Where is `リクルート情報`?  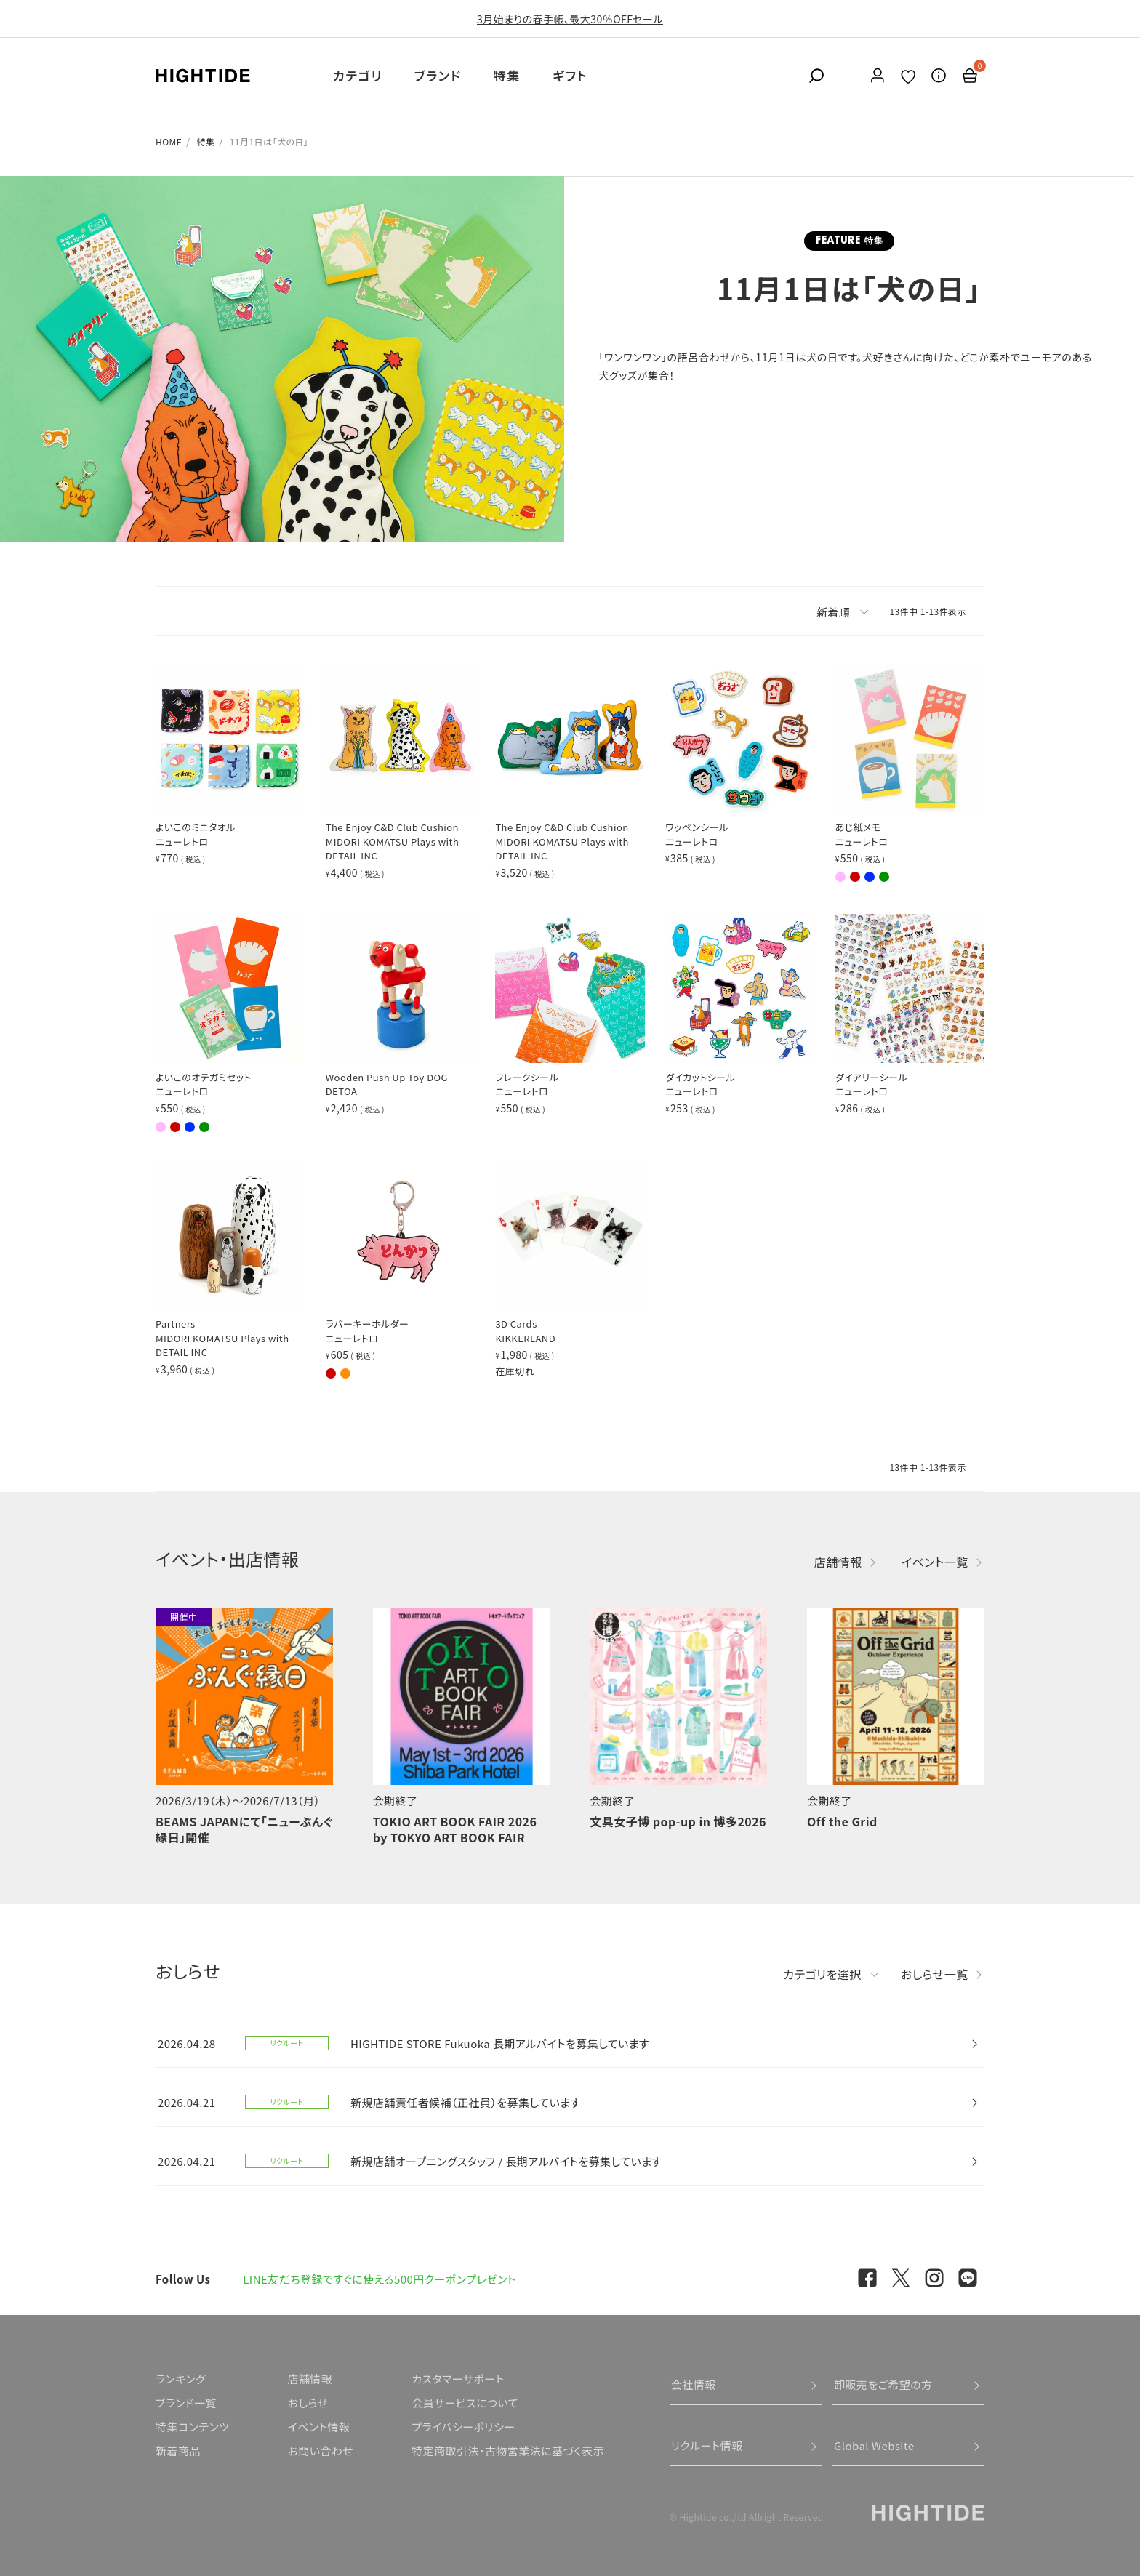 リクルート情報 is located at coordinates (707, 2445).